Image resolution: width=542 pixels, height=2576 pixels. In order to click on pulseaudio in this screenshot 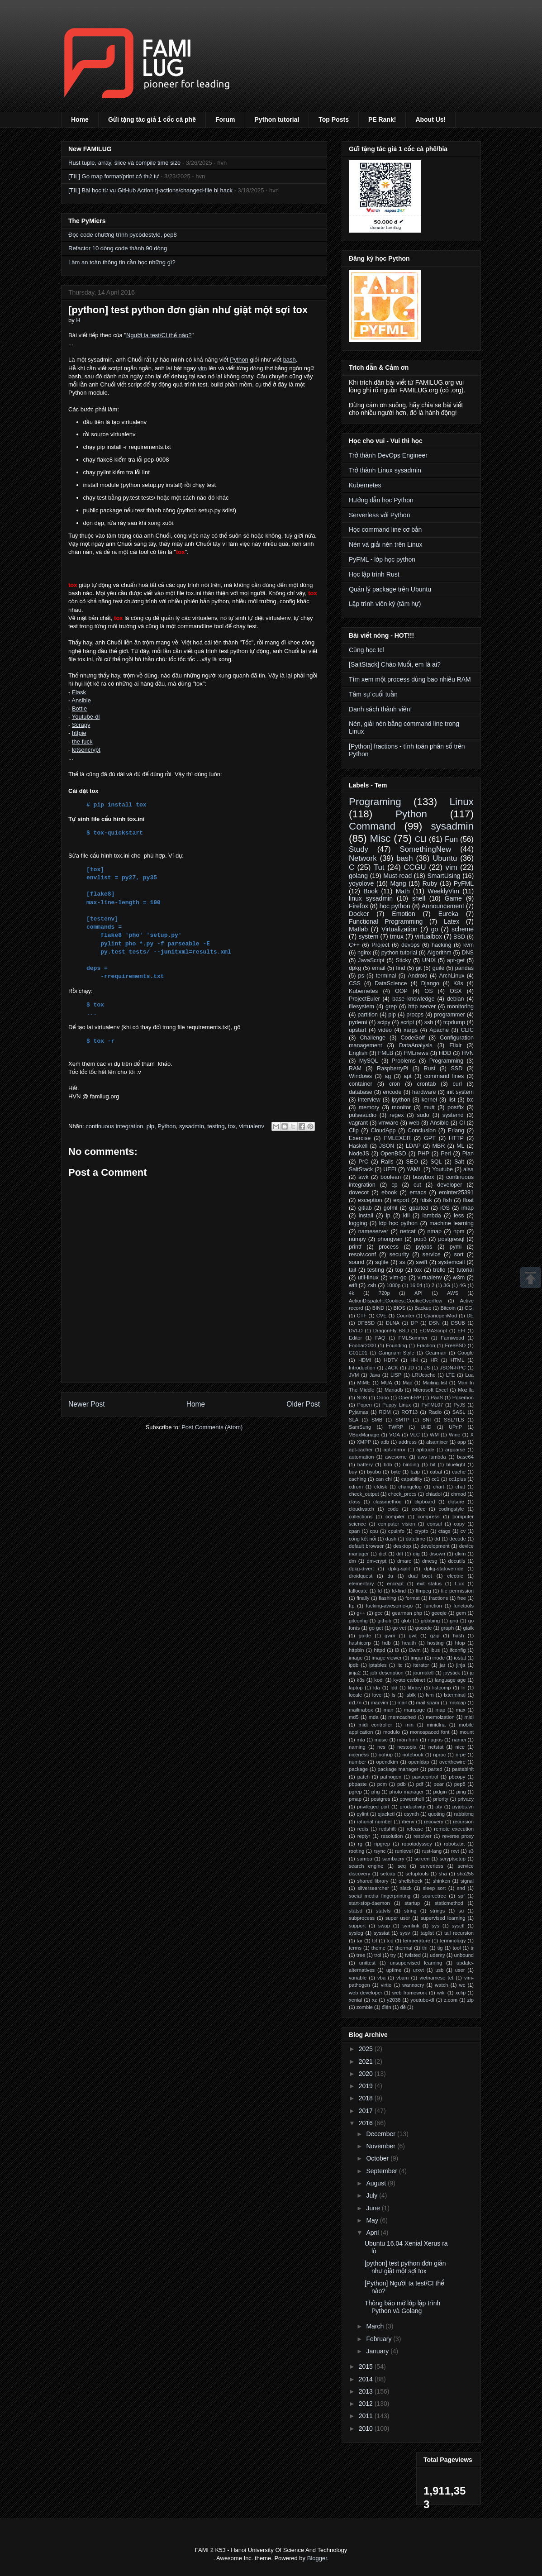, I will do `click(362, 1115)`.